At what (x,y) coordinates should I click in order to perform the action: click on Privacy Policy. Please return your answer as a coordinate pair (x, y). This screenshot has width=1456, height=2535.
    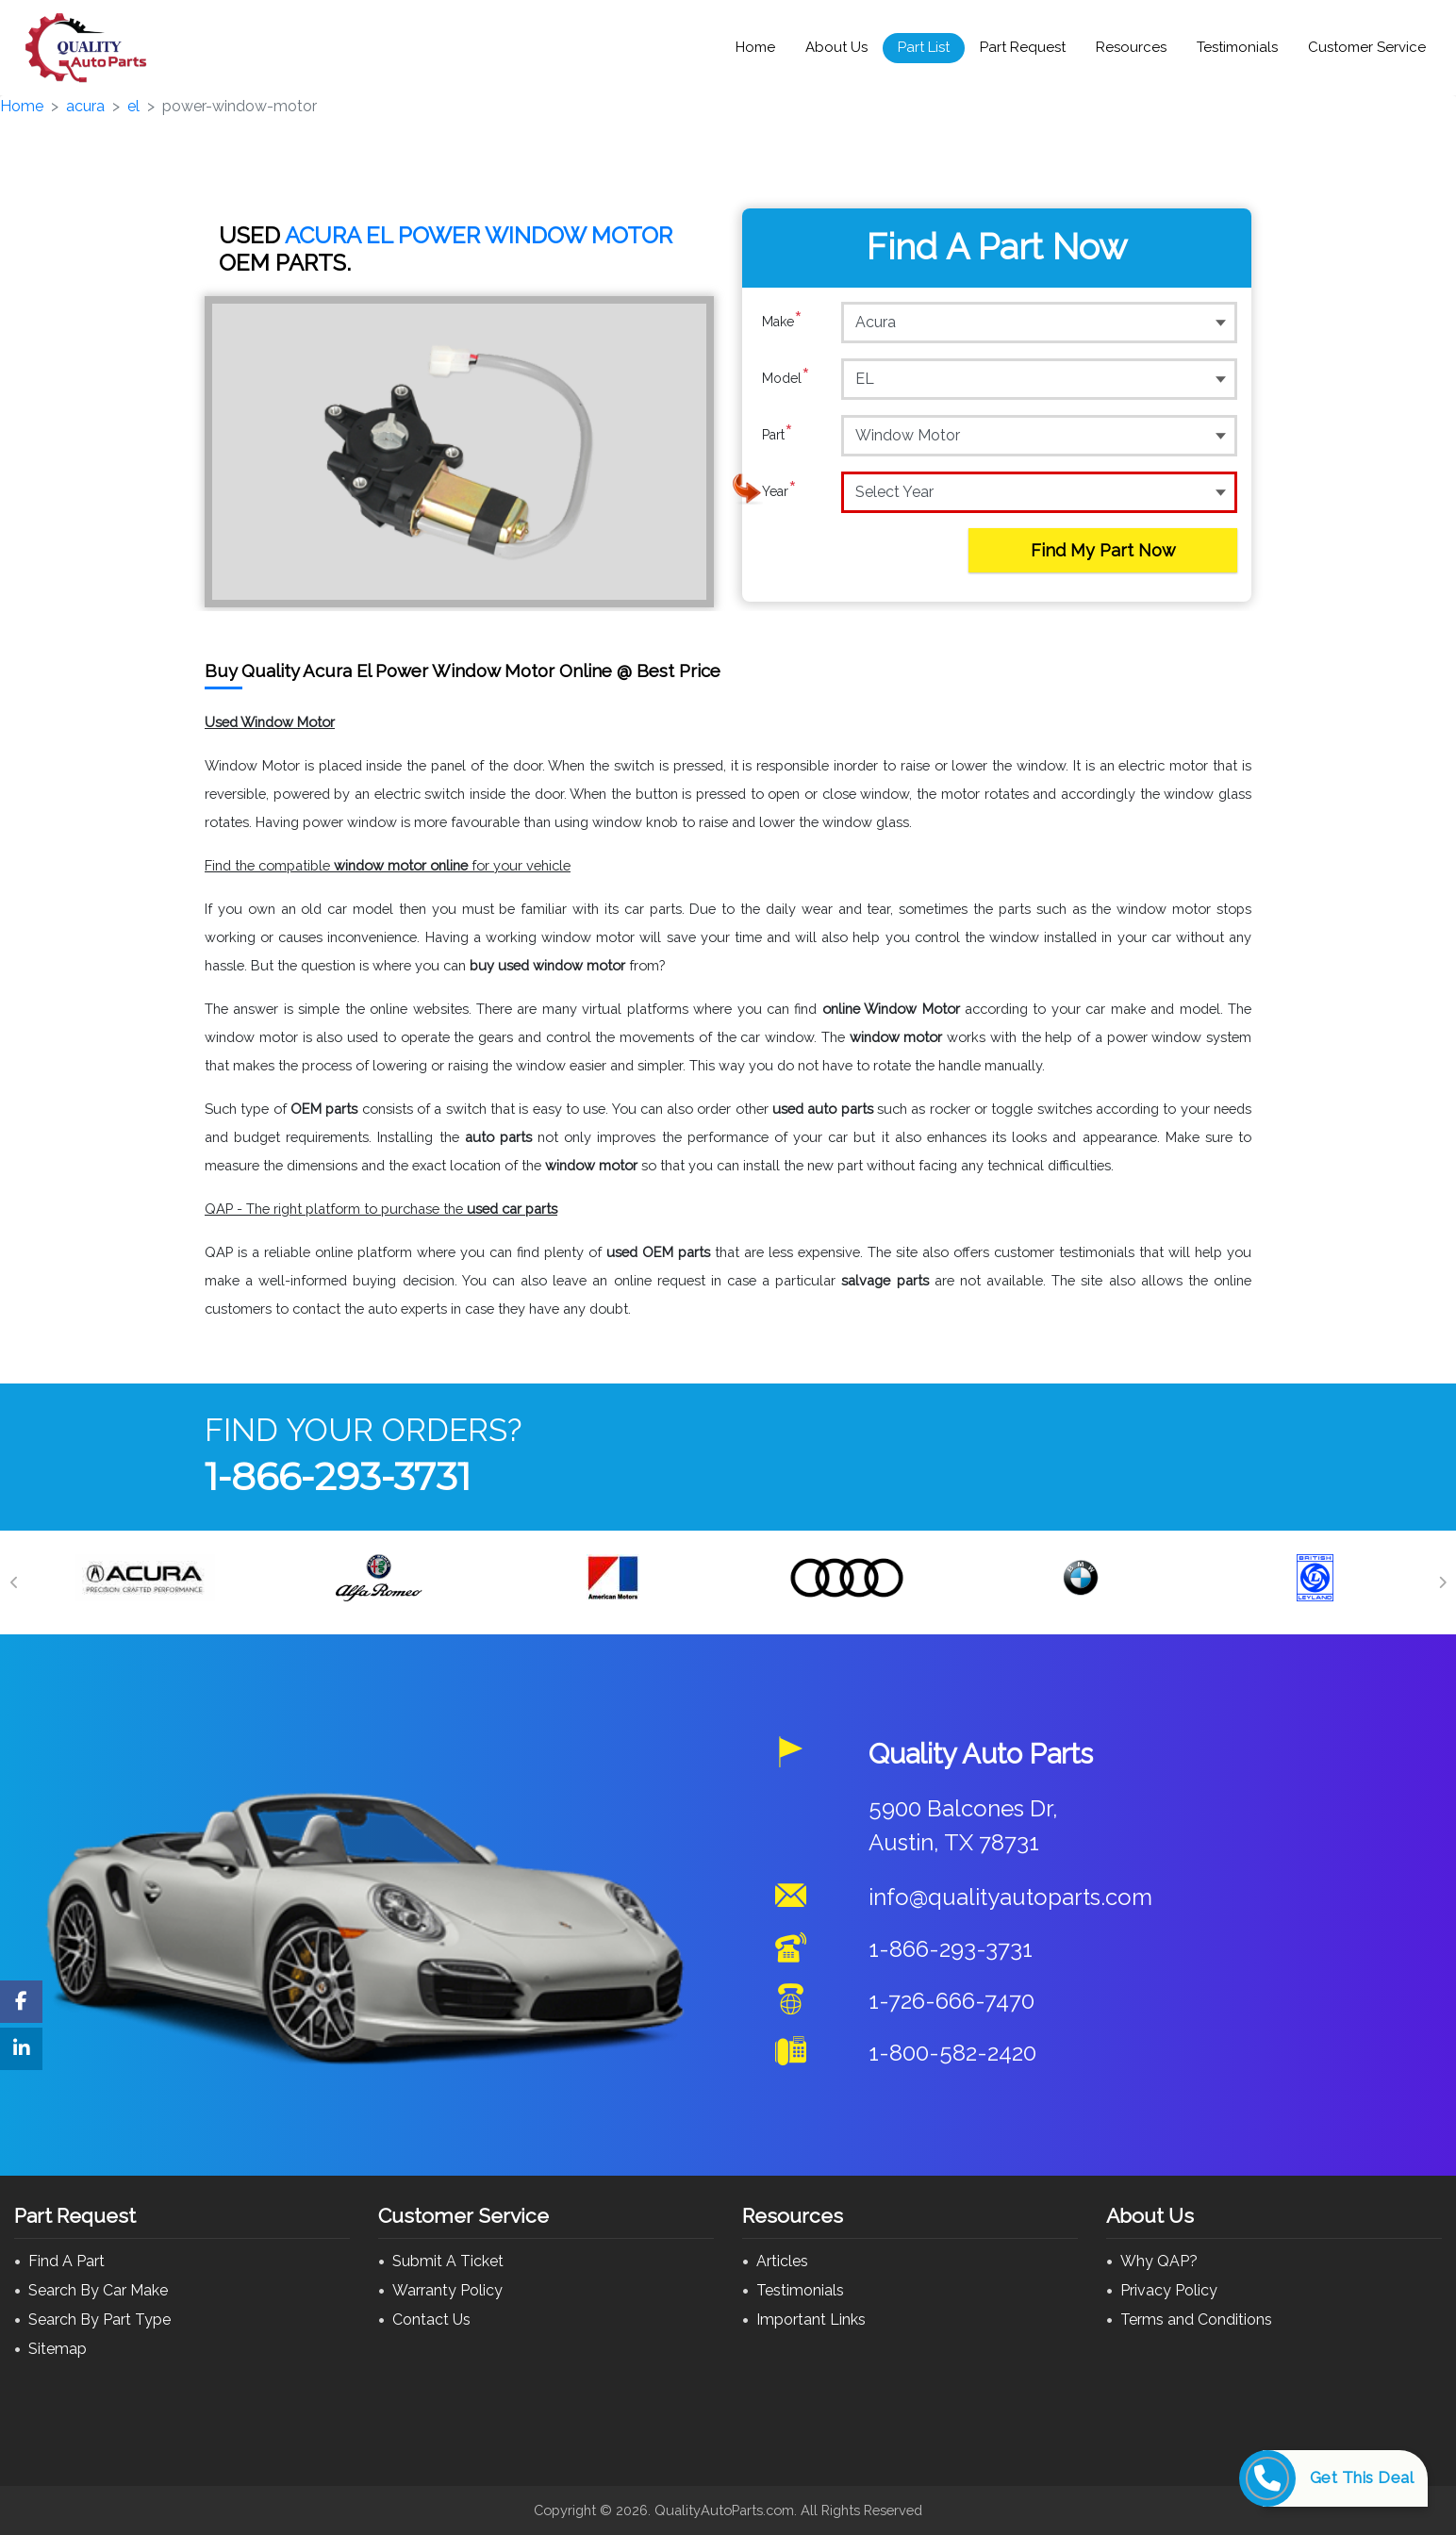
    Looking at the image, I should click on (1168, 2290).